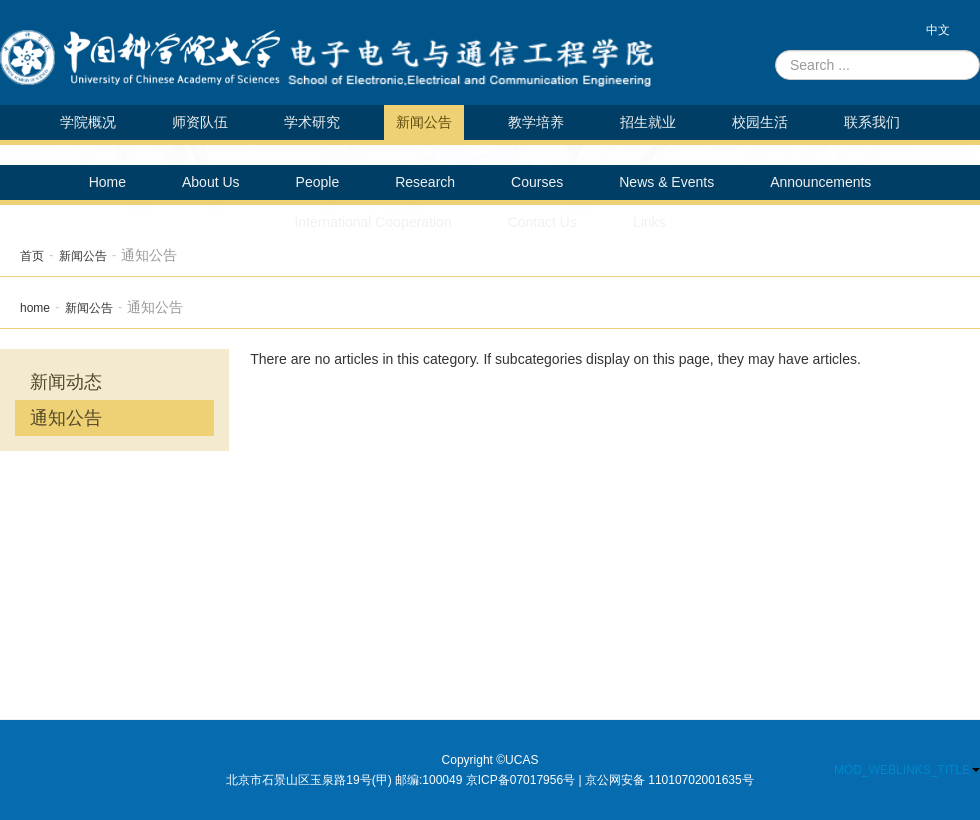 This screenshot has height=820, width=980. Describe the element at coordinates (536, 122) in the screenshot. I see `教学培养` at that location.